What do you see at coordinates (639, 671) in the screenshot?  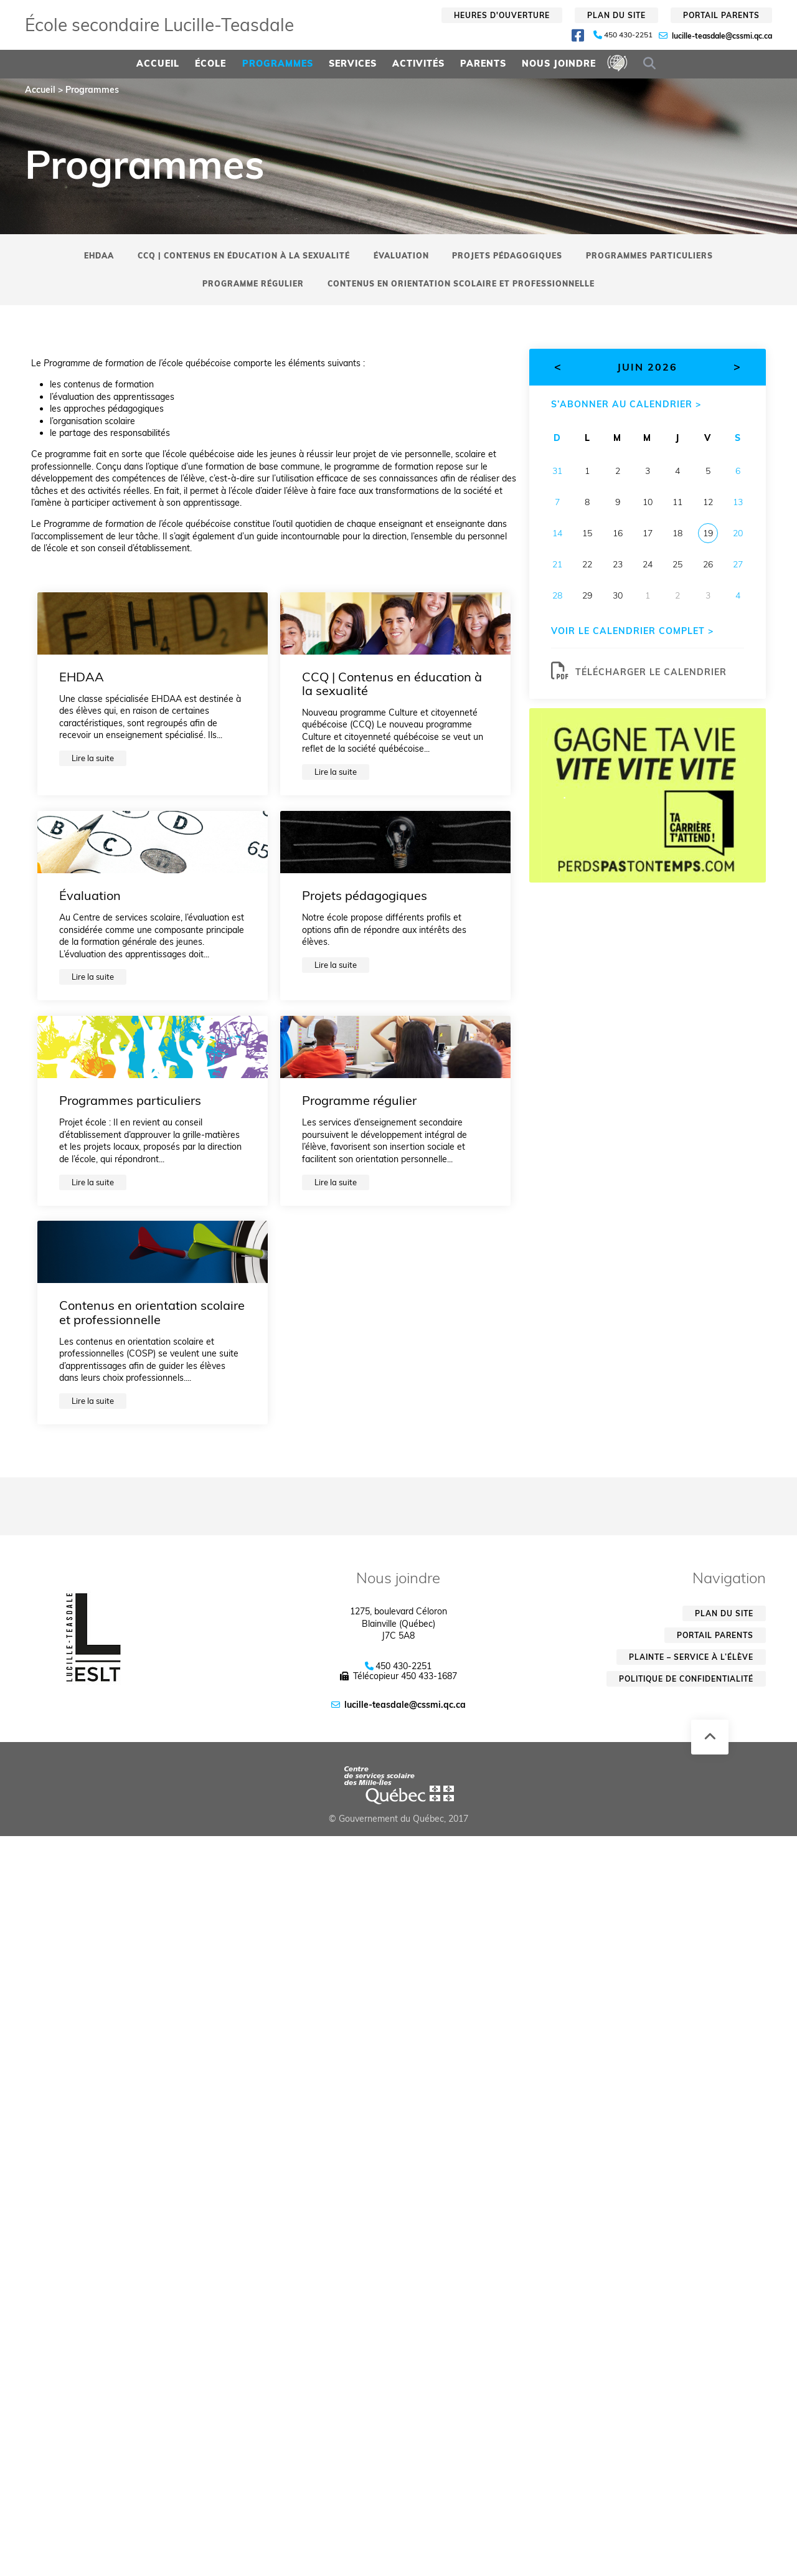 I see `Télécharger le calendrier` at bounding box center [639, 671].